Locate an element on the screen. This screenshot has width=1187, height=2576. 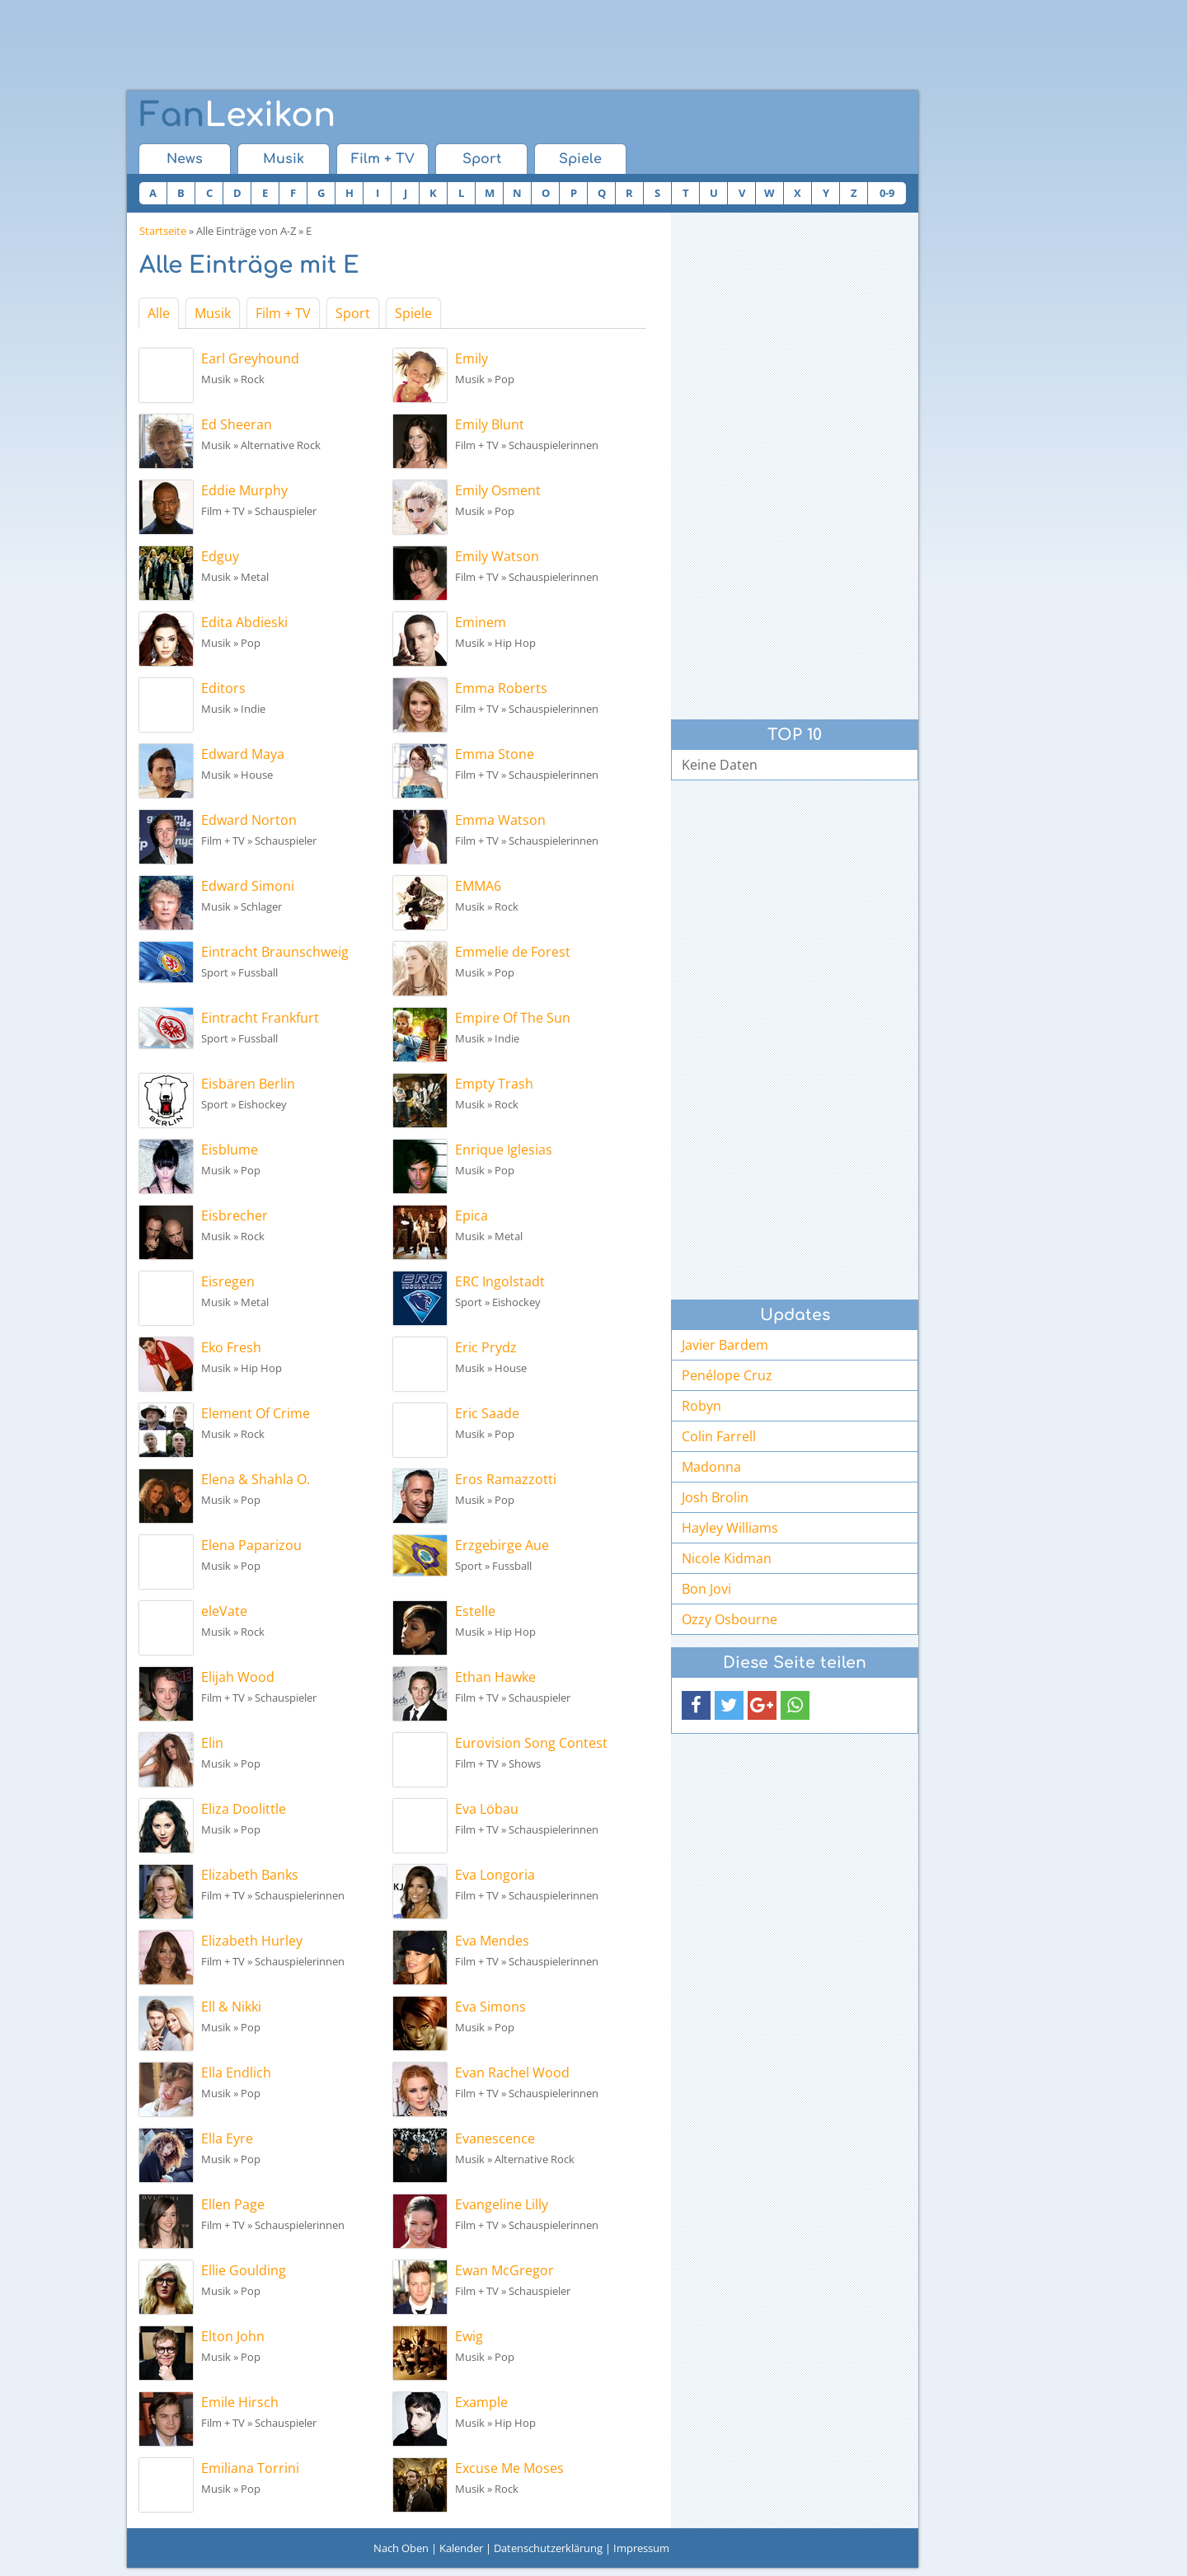
Penélope Cruz is located at coordinates (727, 1375).